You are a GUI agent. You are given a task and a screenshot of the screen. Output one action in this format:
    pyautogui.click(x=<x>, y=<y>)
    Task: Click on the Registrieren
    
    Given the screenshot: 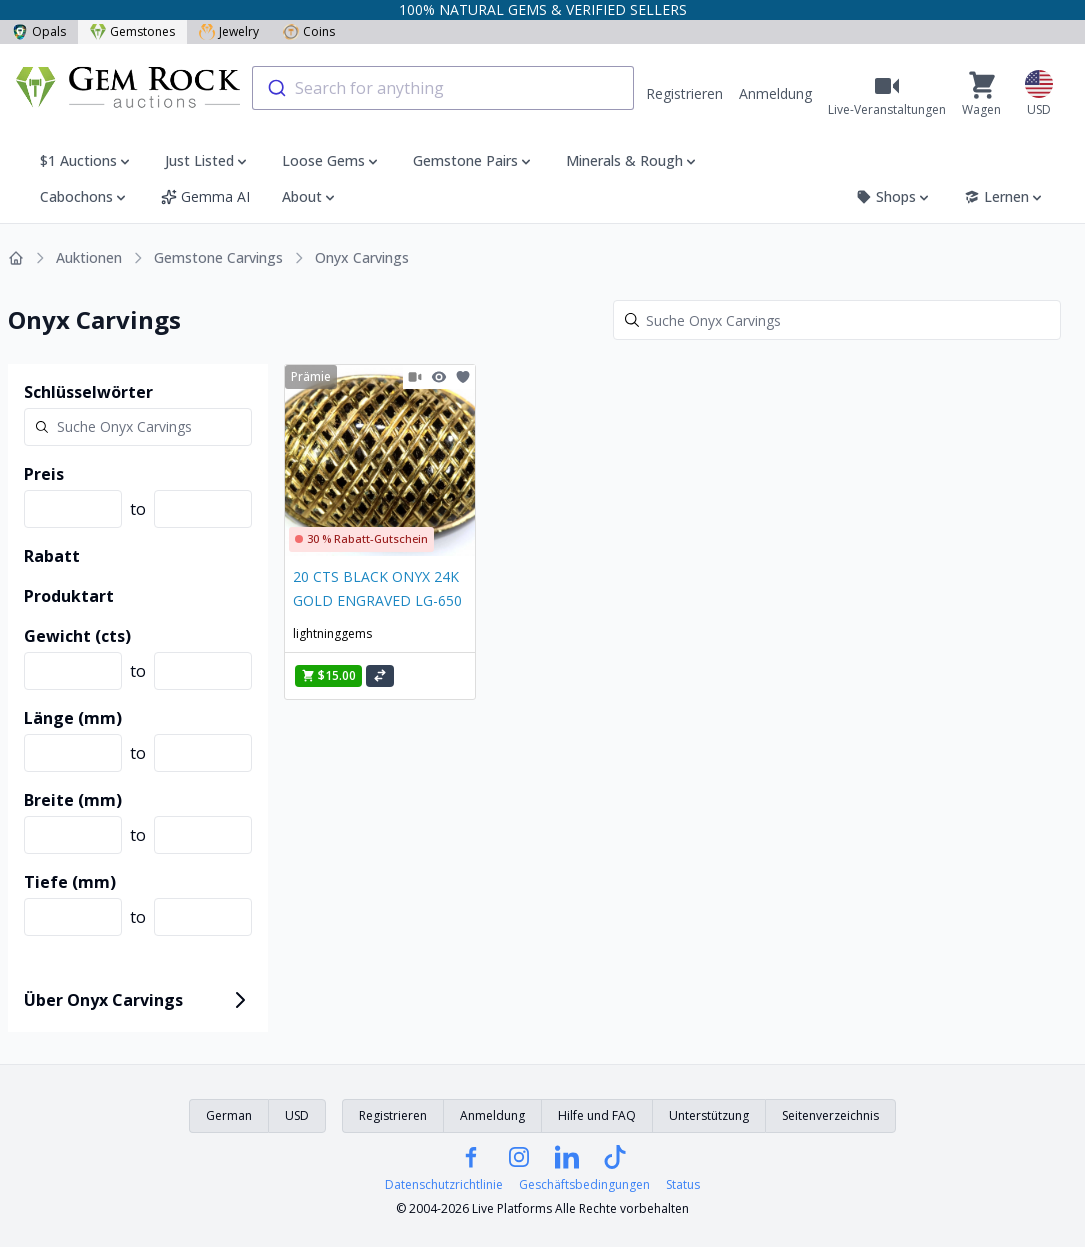 What is the action you would take?
    pyautogui.click(x=684, y=93)
    